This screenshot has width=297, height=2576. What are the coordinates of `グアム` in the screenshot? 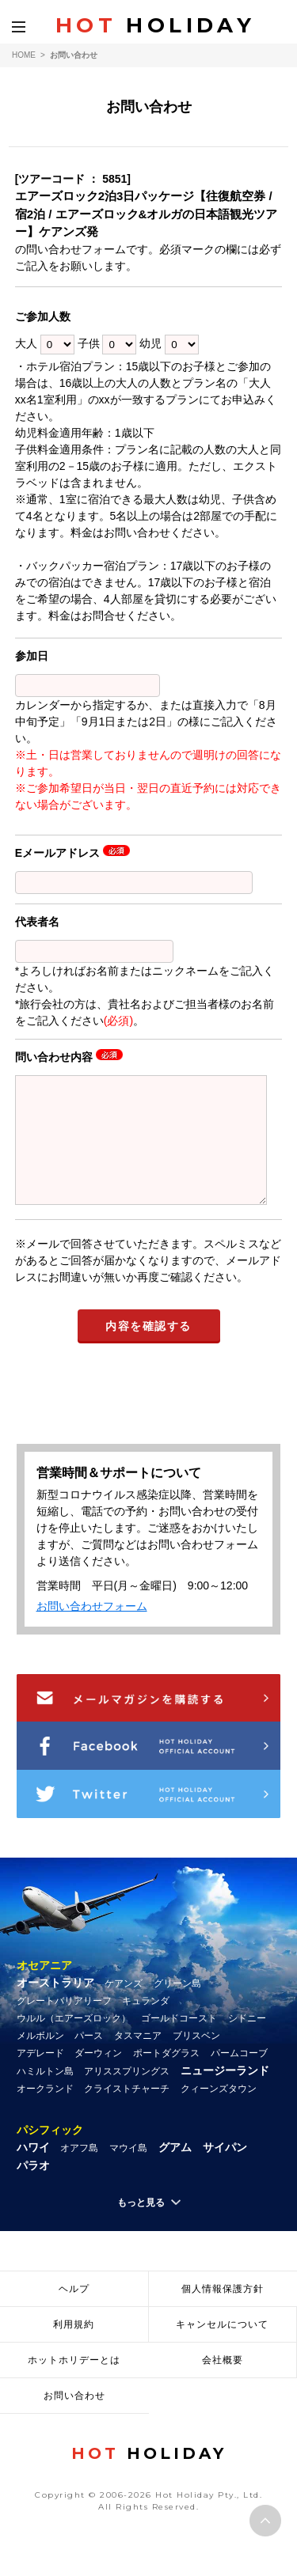 It's located at (175, 2171).